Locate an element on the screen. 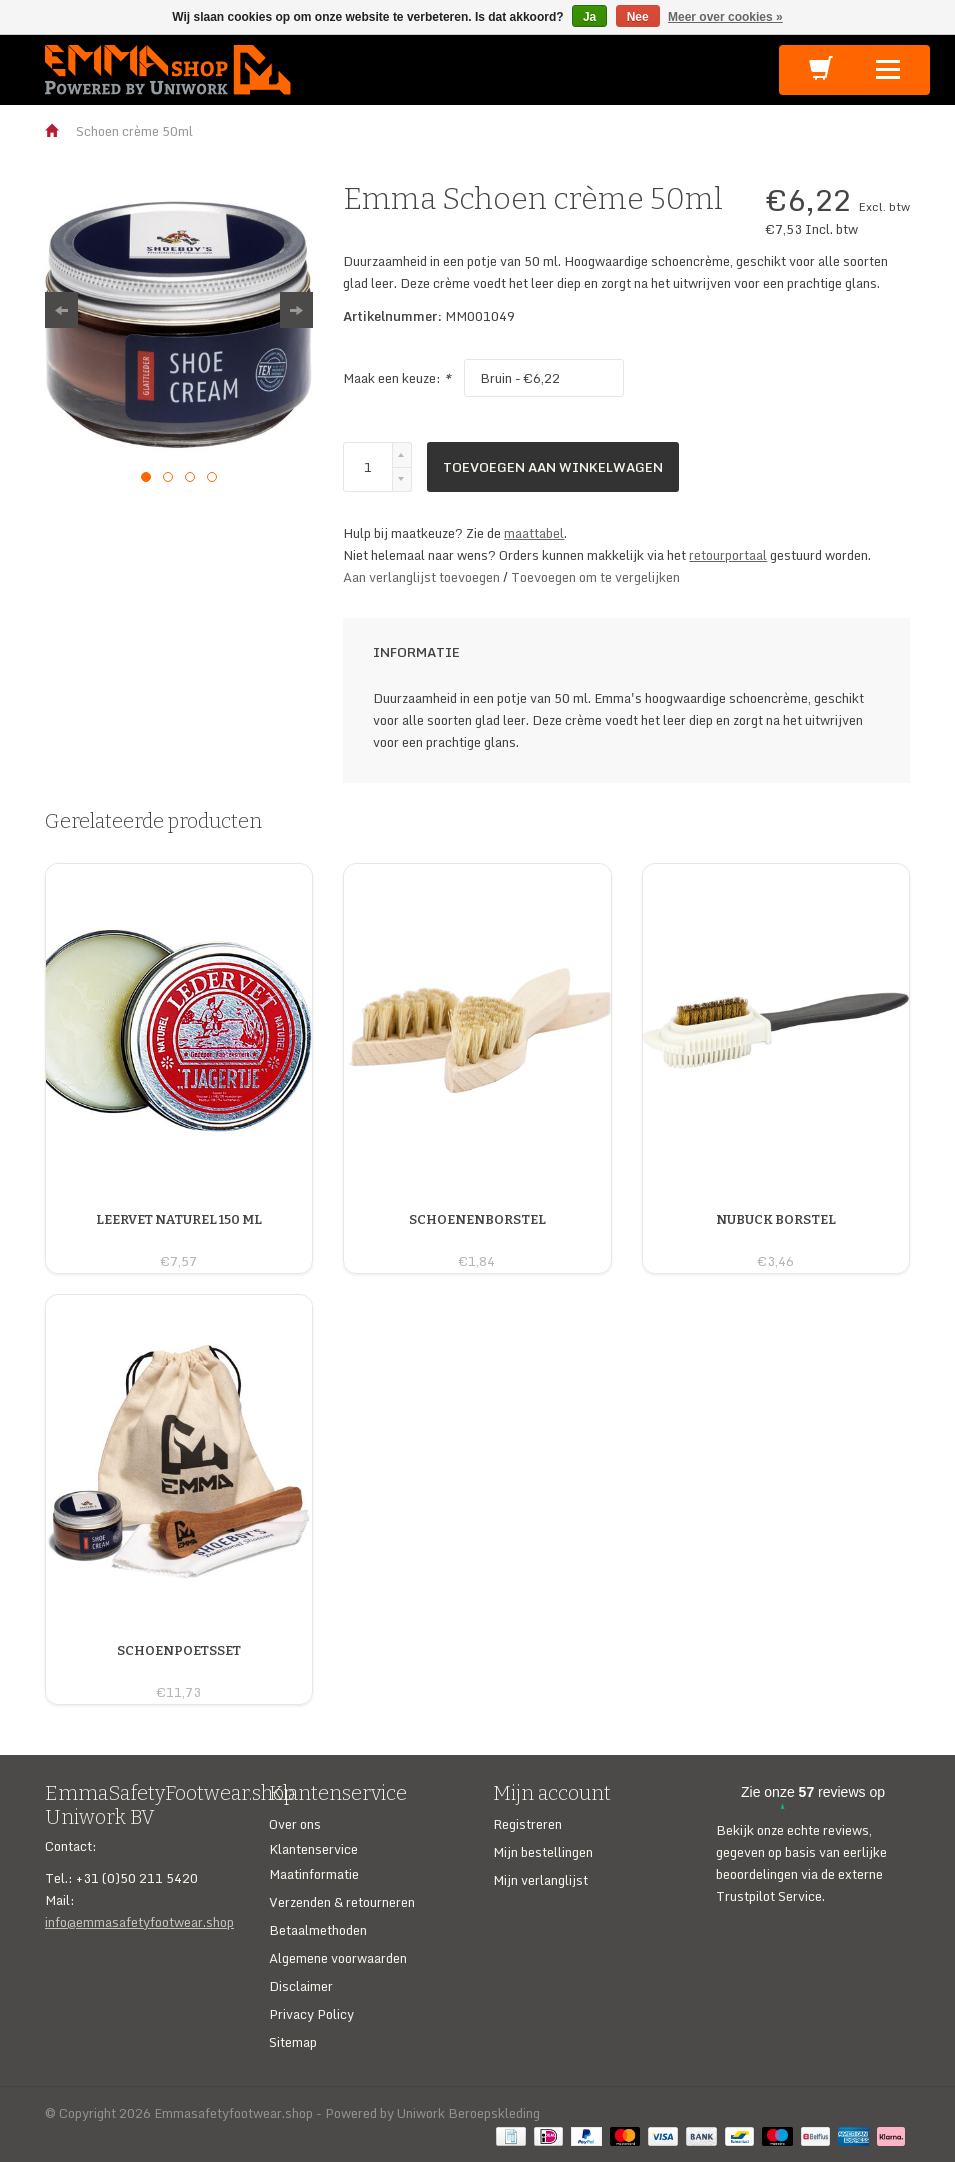 Image resolution: width=955 pixels, height=2162 pixels. Toevoegen aan winkelwagen is located at coordinates (553, 467).